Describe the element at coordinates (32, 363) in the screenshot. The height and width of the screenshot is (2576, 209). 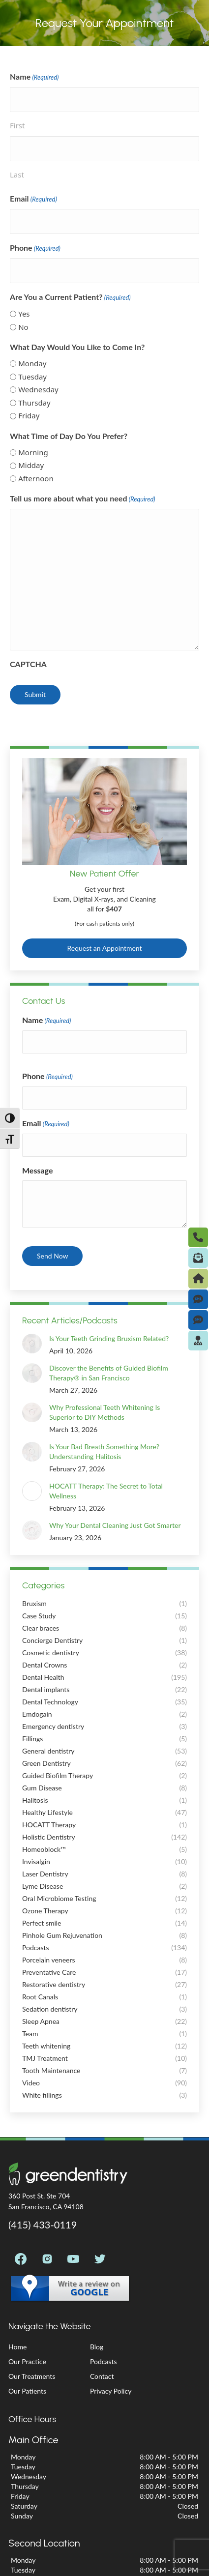
I see `Monday` at that location.